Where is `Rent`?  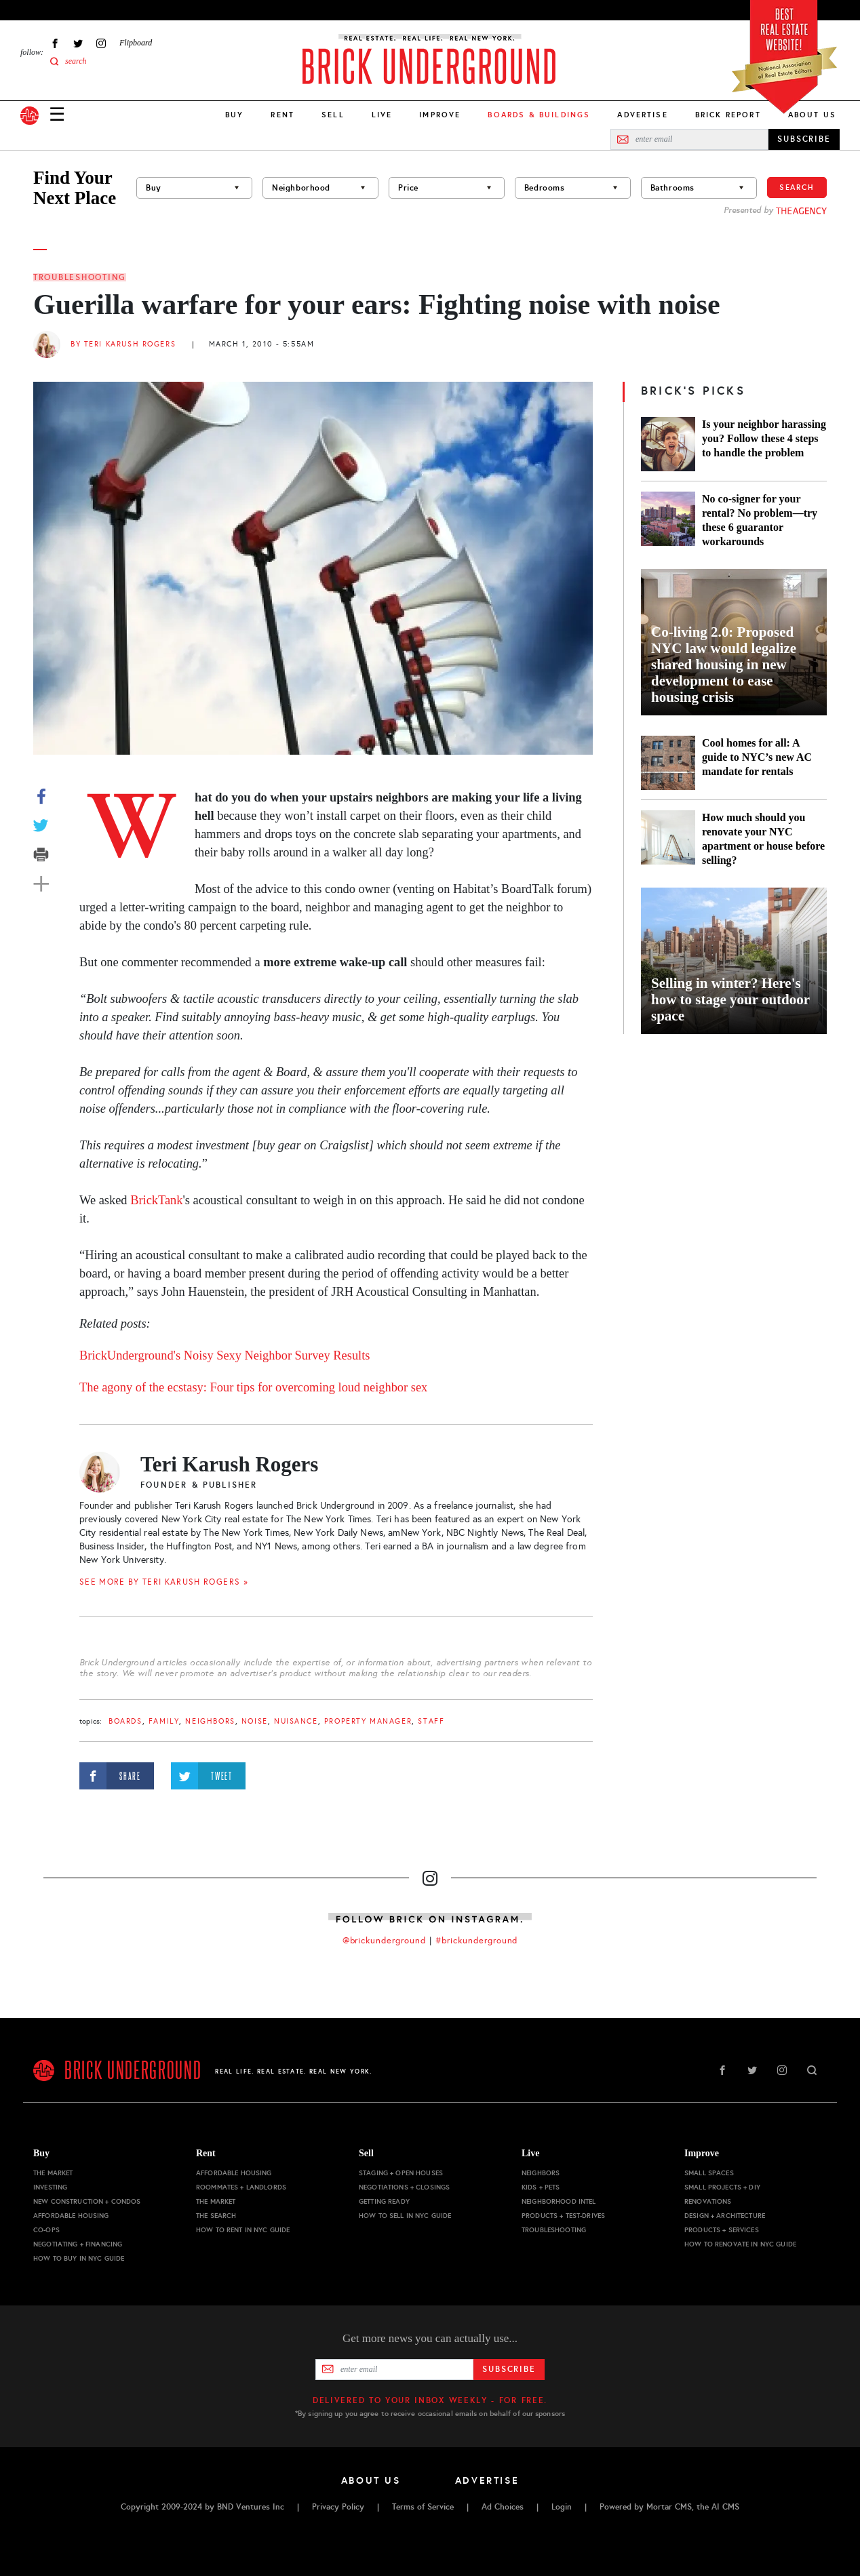
Rent is located at coordinates (282, 114).